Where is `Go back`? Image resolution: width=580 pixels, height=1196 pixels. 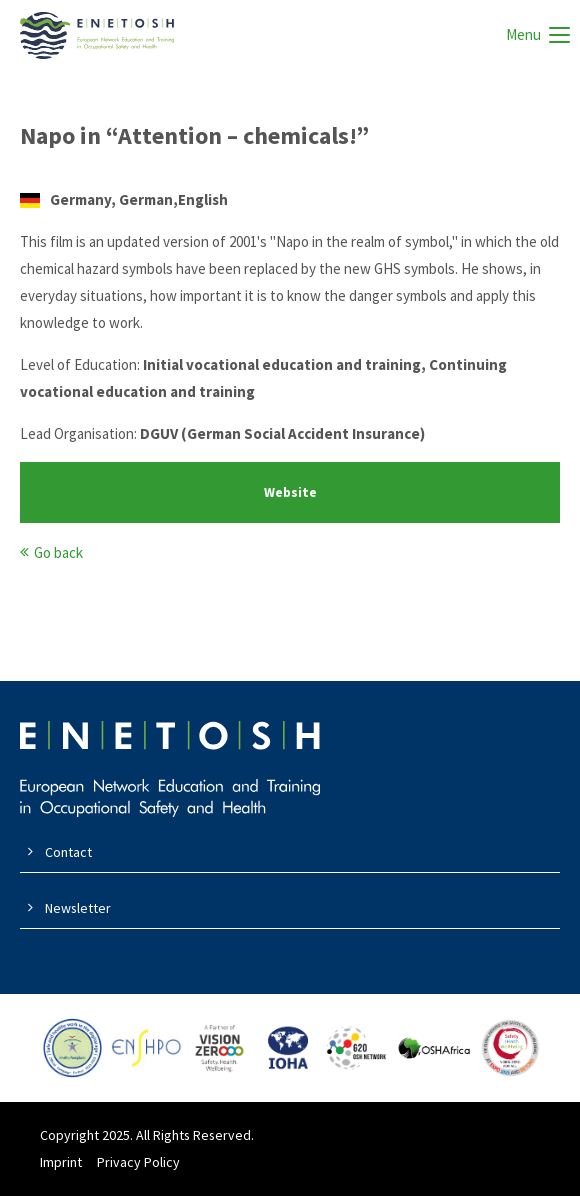 Go back is located at coordinates (58, 552).